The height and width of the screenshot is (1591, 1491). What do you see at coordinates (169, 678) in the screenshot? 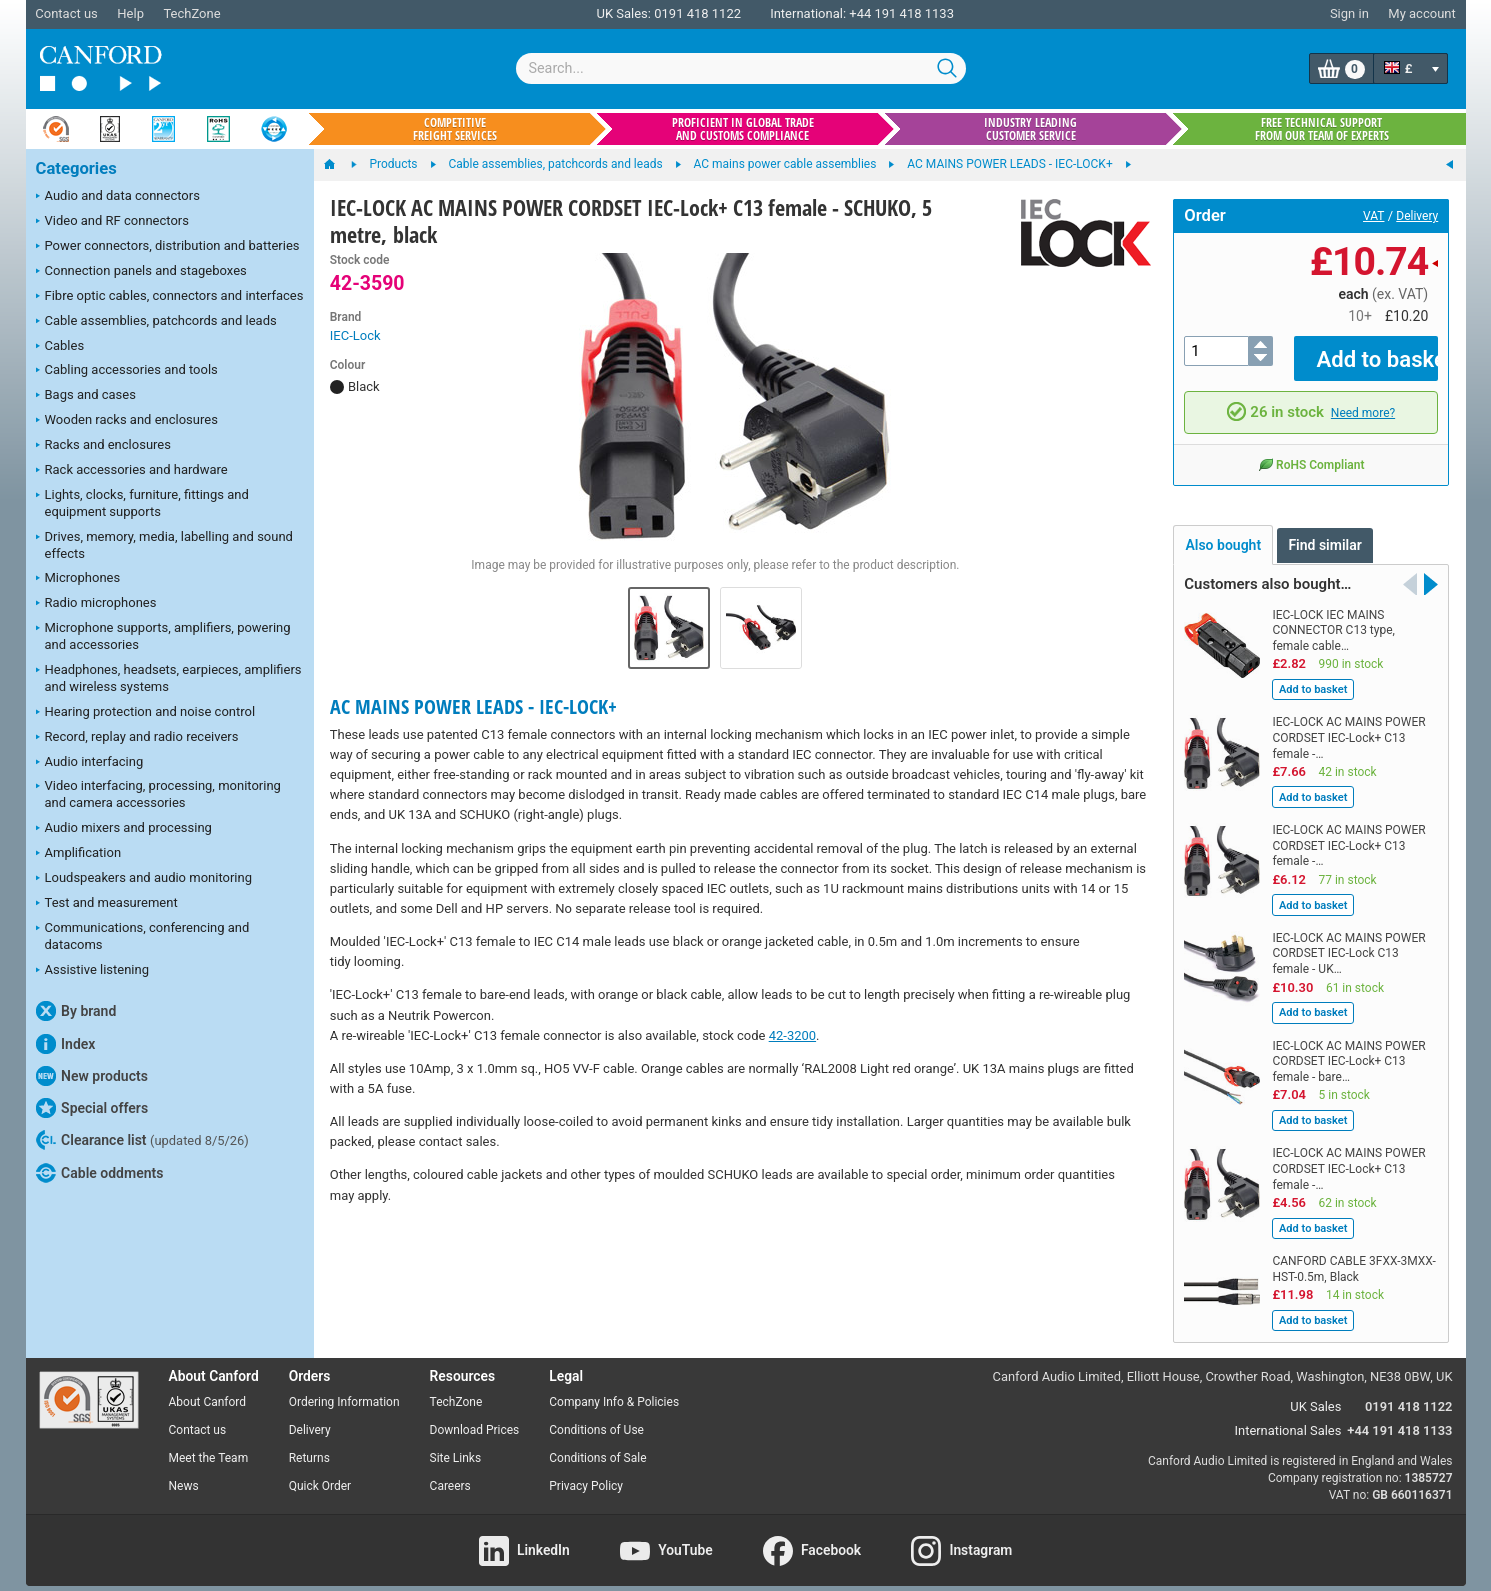
I see `Headphones, headsets, earpieces, amplifiers and wireless systems` at bounding box center [169, 678].